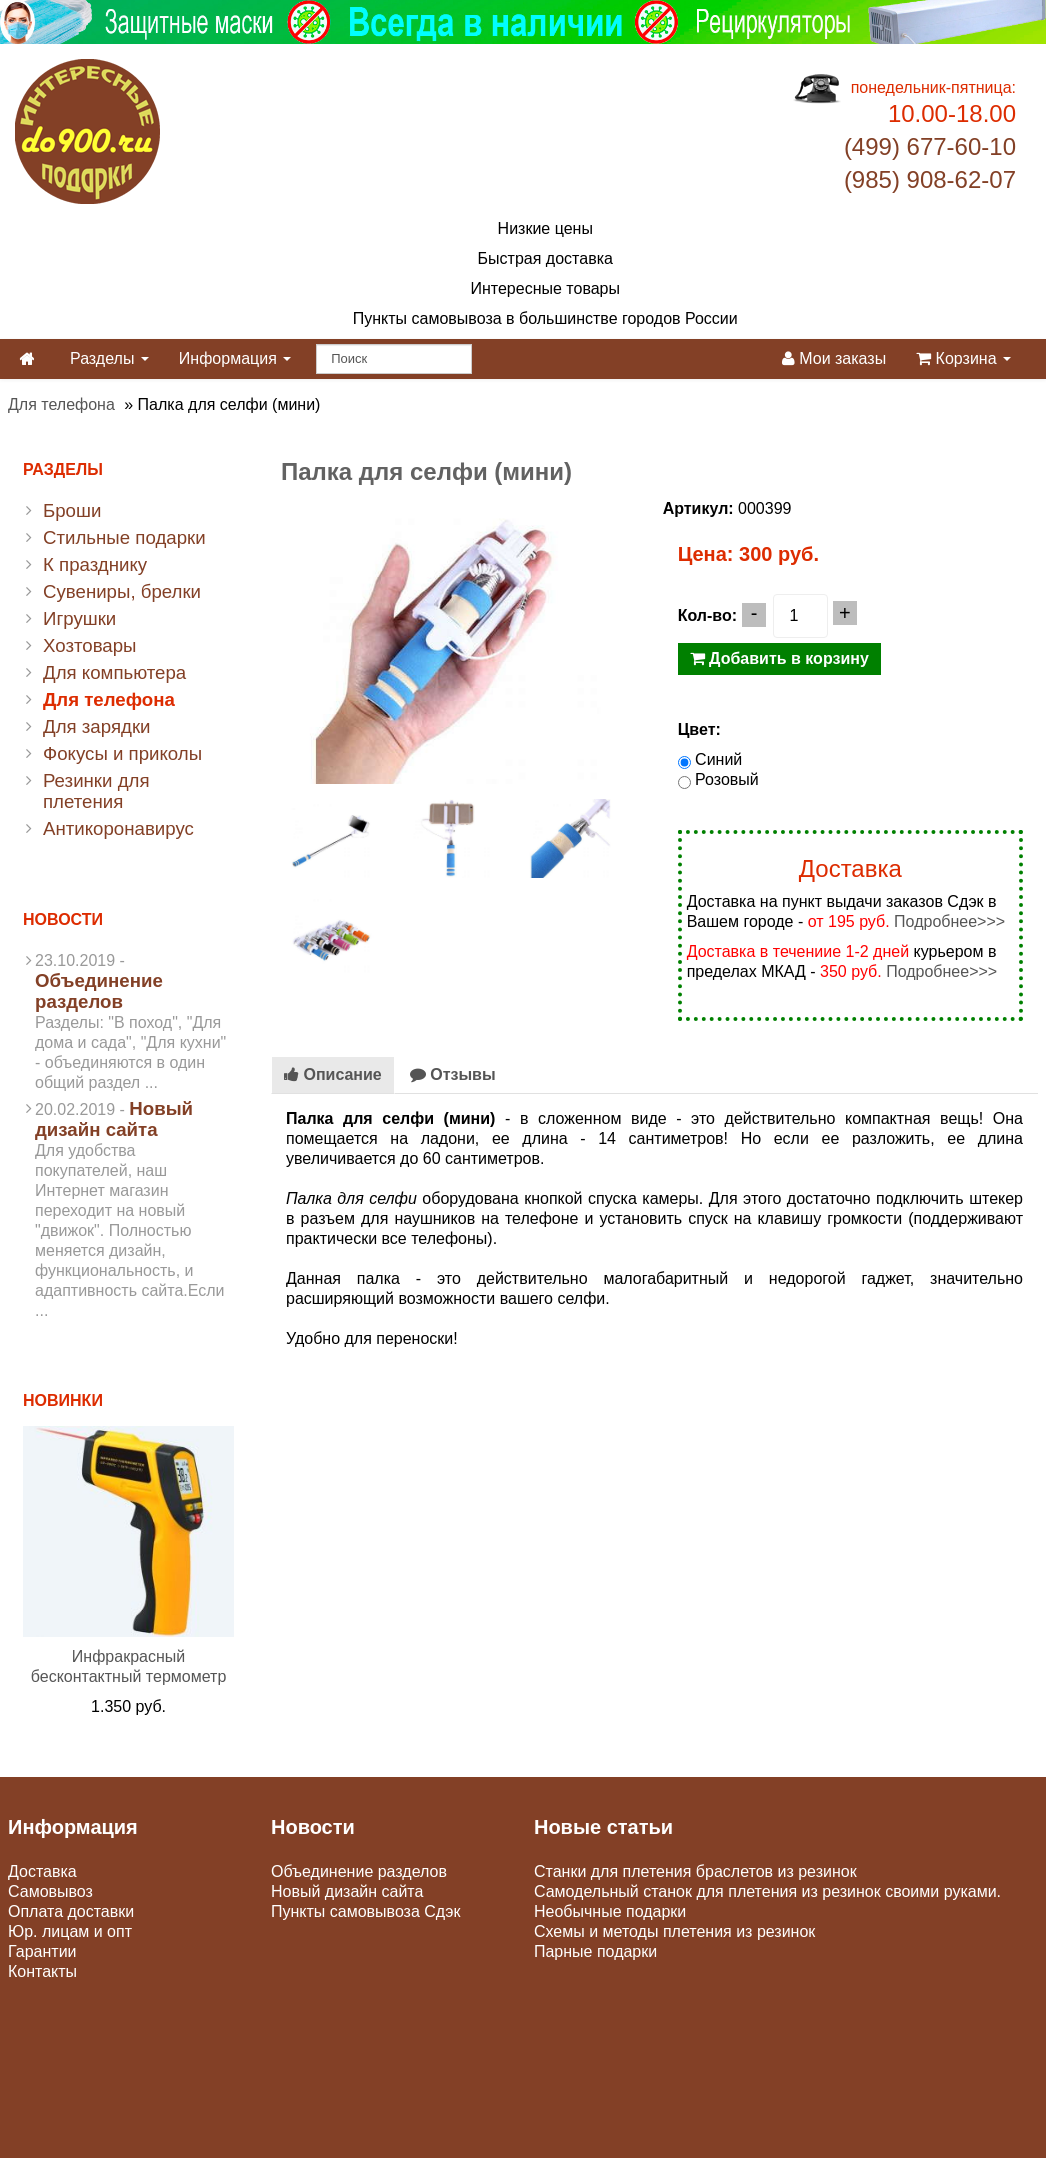 The width and height of the screenshot is (1046, 2158). What do you see at coordinates (707, 615) in the screenshot?
I see `Кол-во:` at bounding box center [707, 615].